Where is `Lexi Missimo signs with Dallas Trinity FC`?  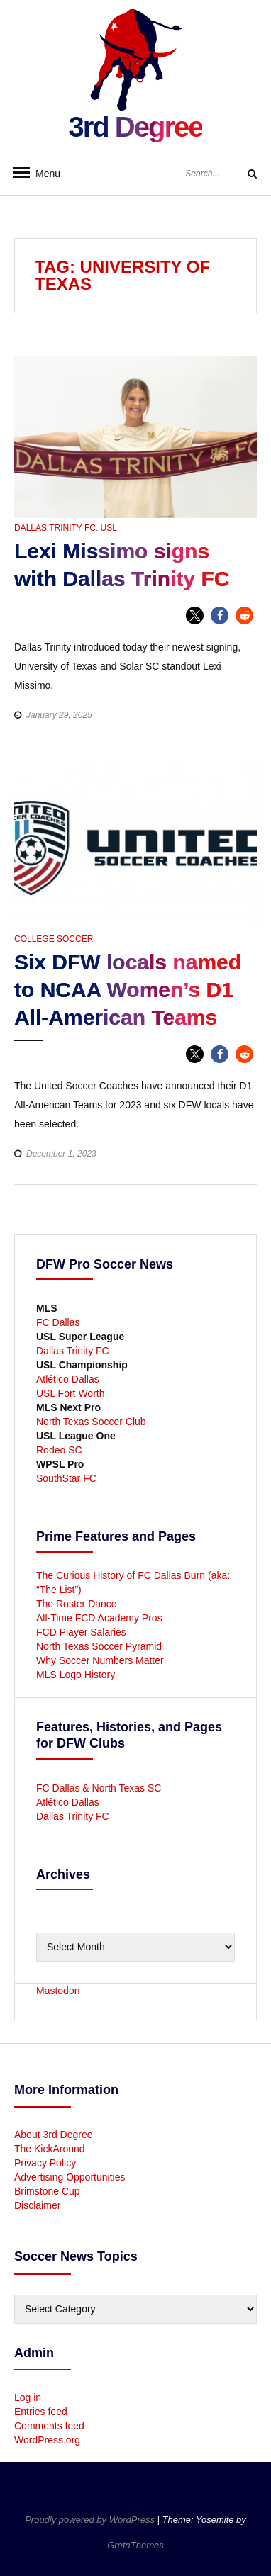 Lexi Missimo signs with Dallas Trinity FC is located at coordinates (121, 564).